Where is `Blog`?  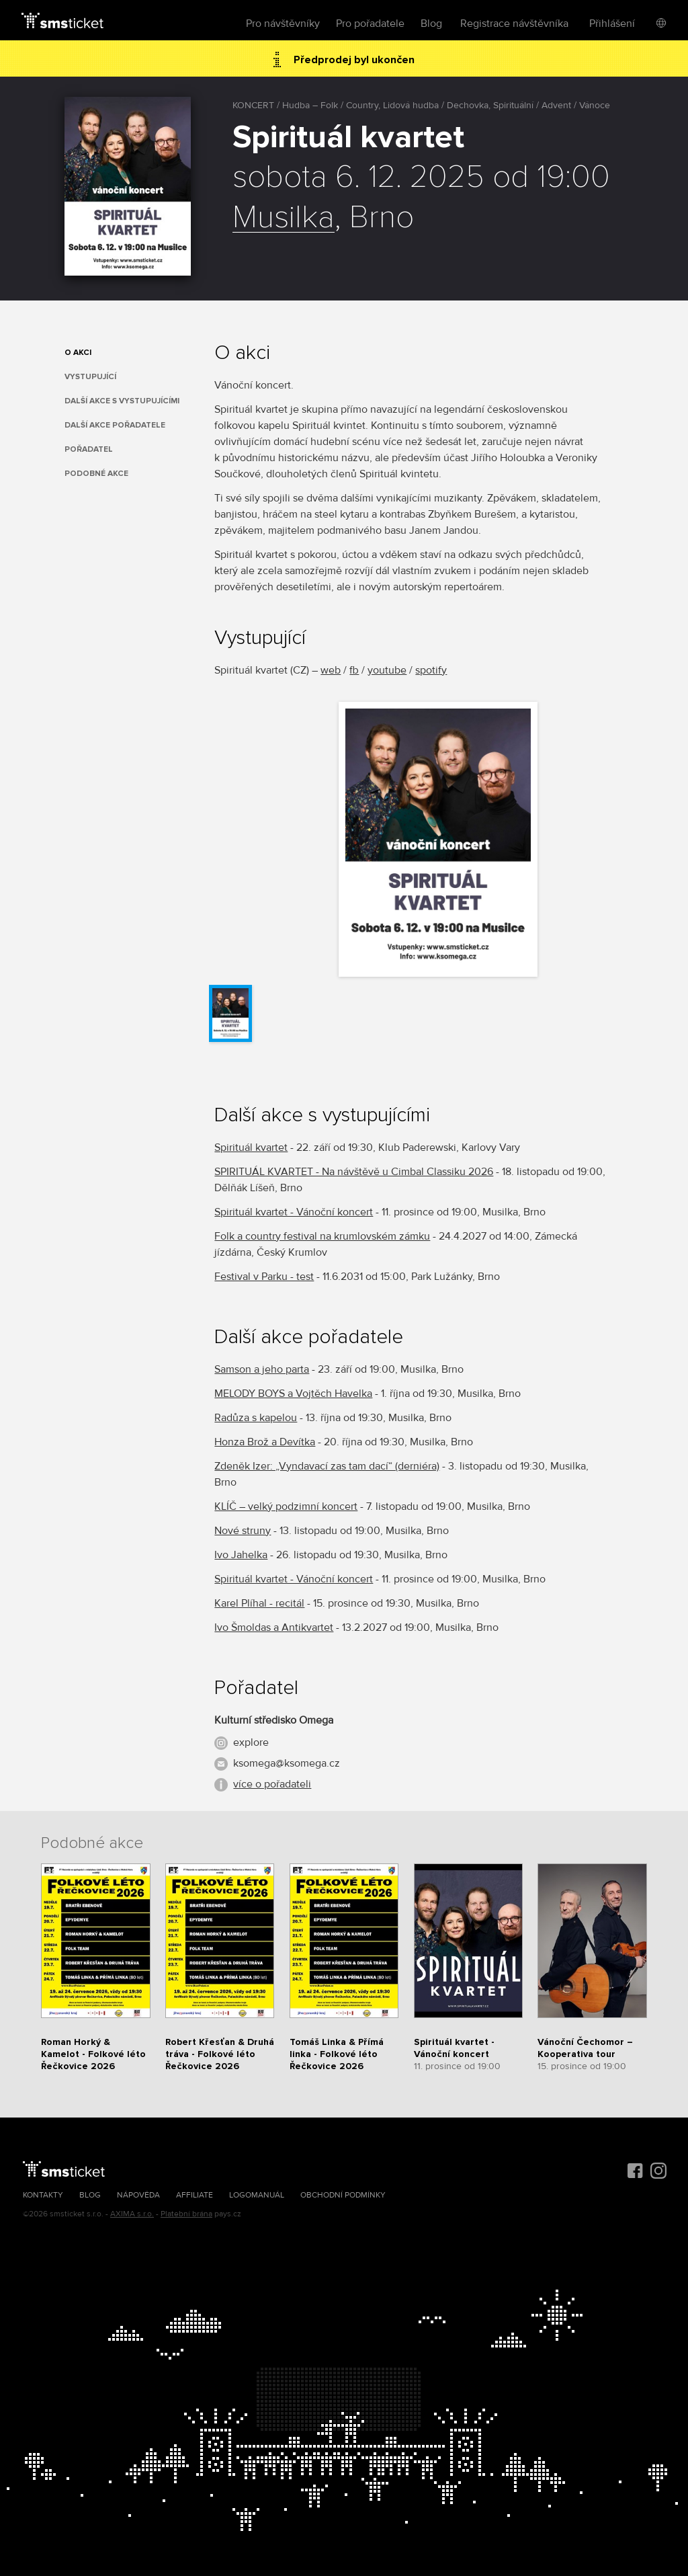 Blog is located at coordinates (431, 23).